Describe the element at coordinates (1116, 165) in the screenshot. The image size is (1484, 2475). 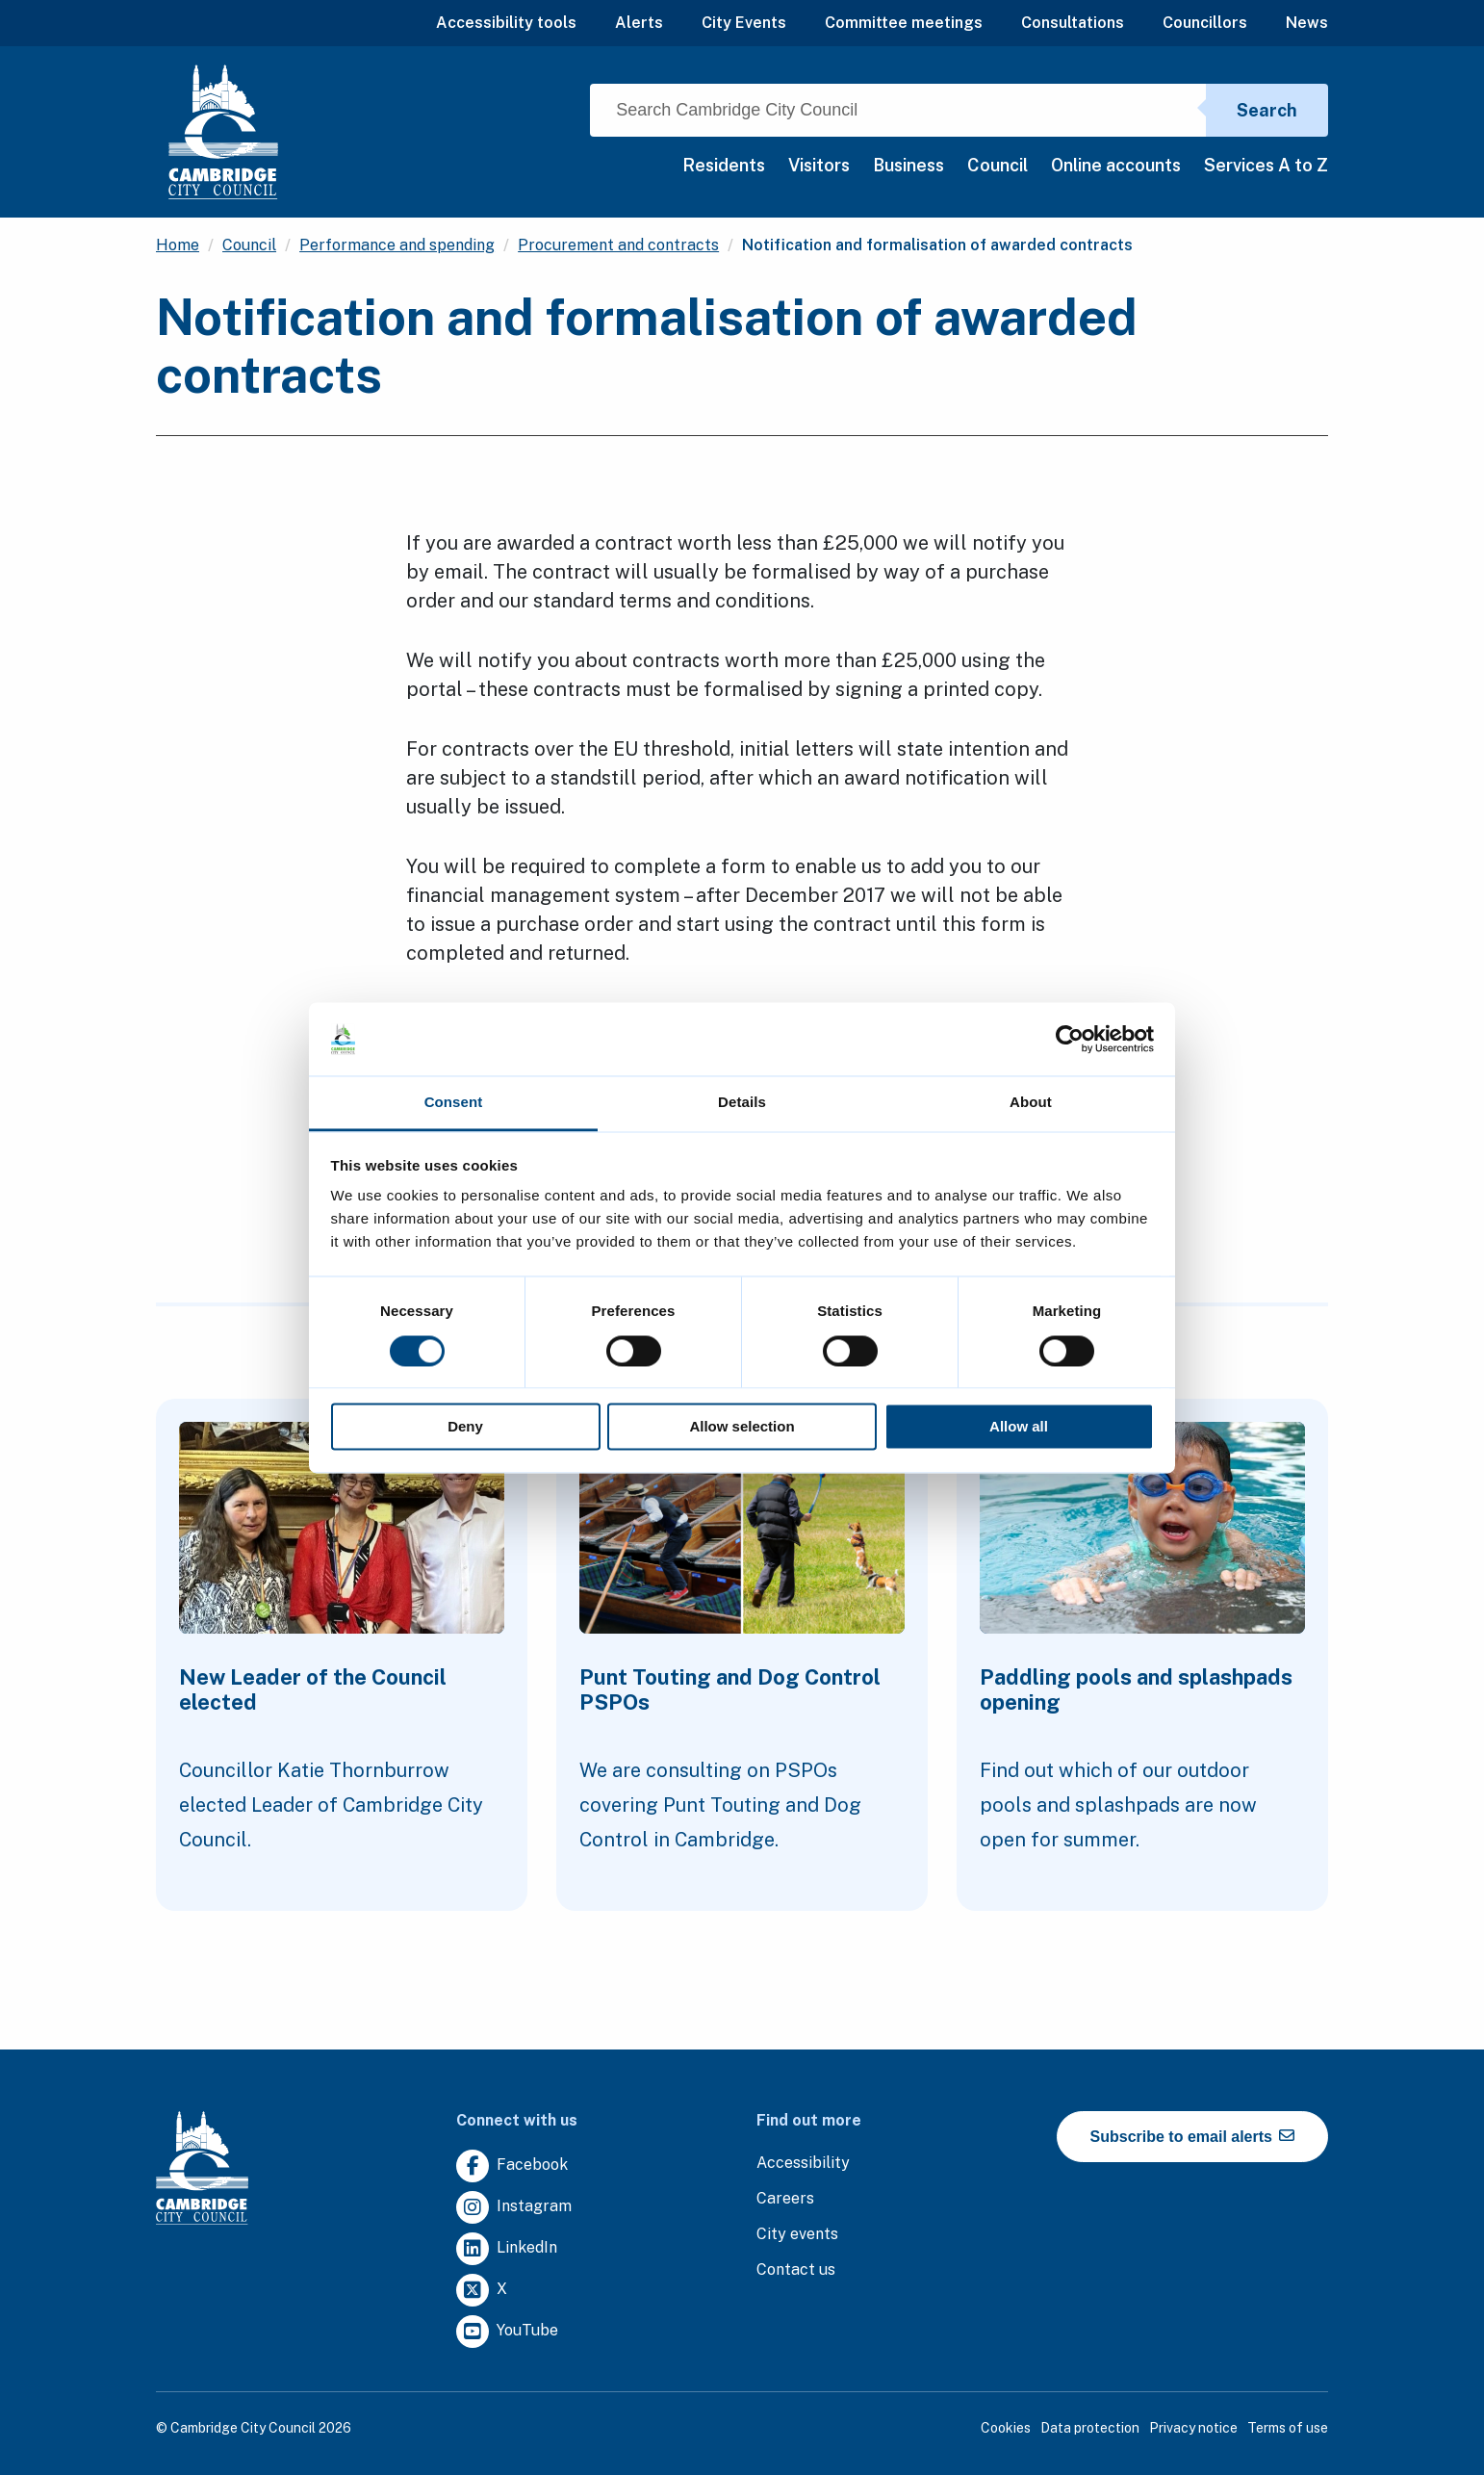
I see `Online accounts` at that location.